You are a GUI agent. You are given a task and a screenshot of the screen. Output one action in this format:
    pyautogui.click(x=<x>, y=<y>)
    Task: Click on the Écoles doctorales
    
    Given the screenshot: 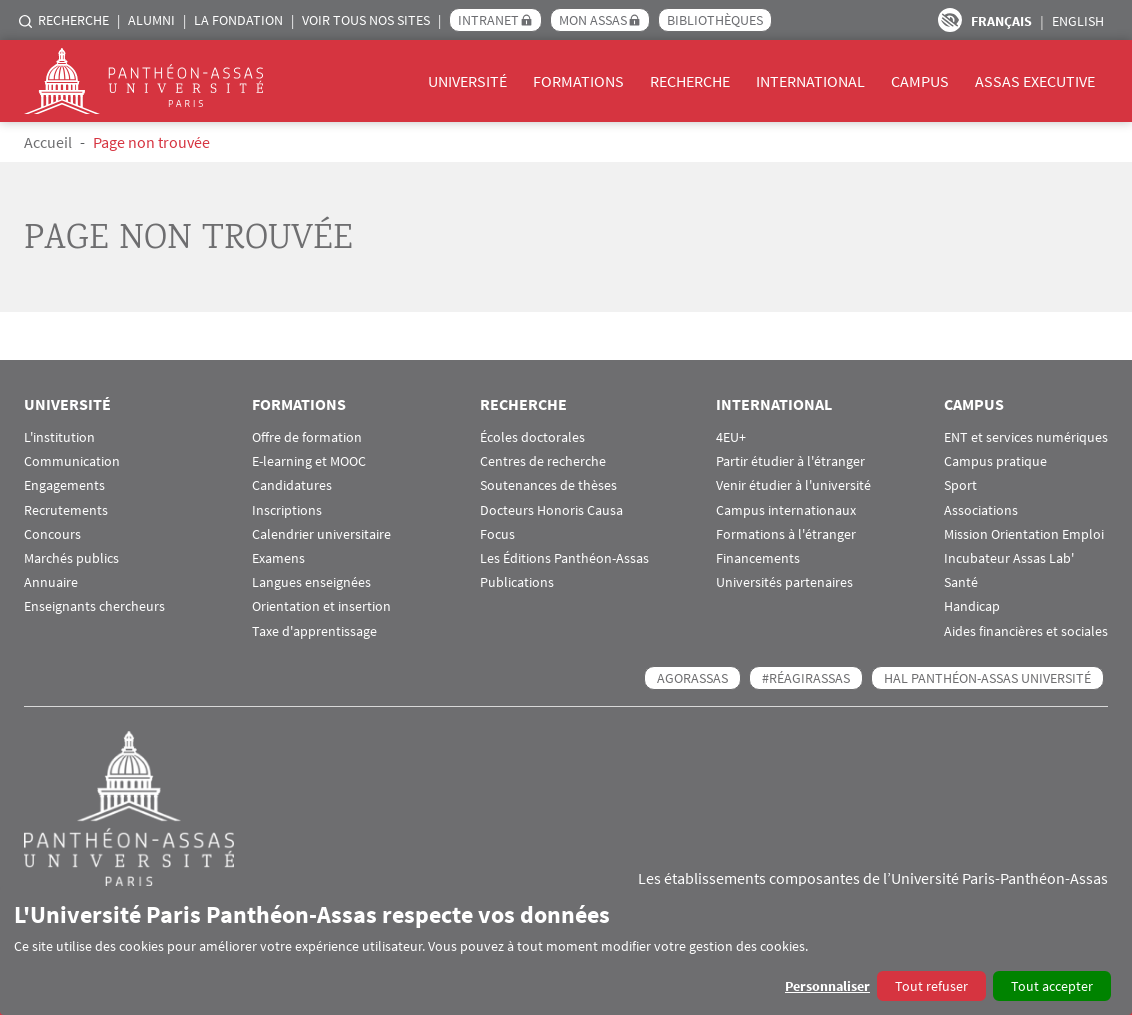 What is the action you would take?
    pyautogui.click(x=532, y=437)
    